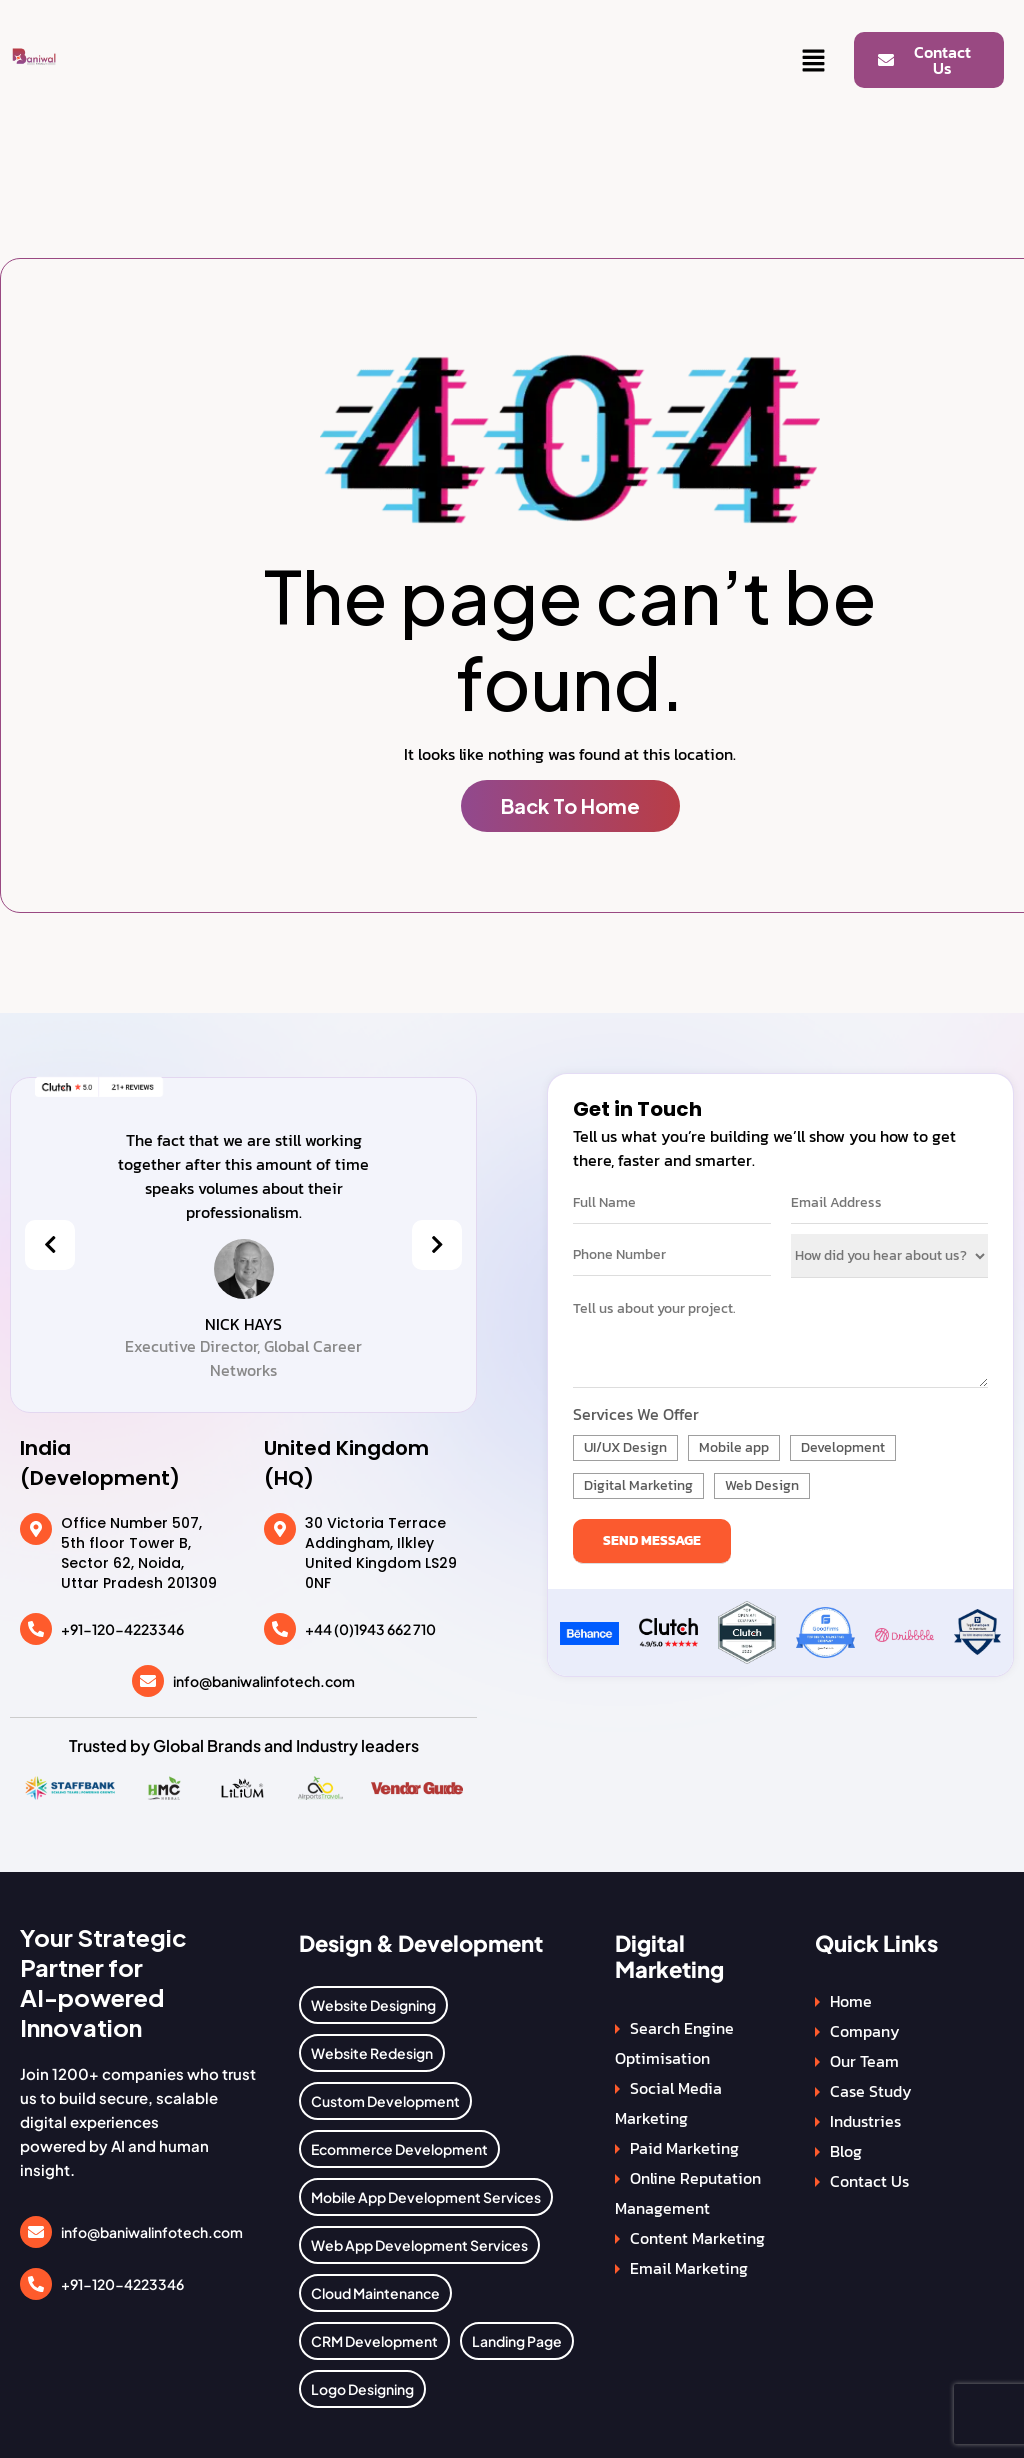 Image resolution: width=1024 pixels, height=2458 pixels. I want to click on Email Marketing, so click(689, 2268).